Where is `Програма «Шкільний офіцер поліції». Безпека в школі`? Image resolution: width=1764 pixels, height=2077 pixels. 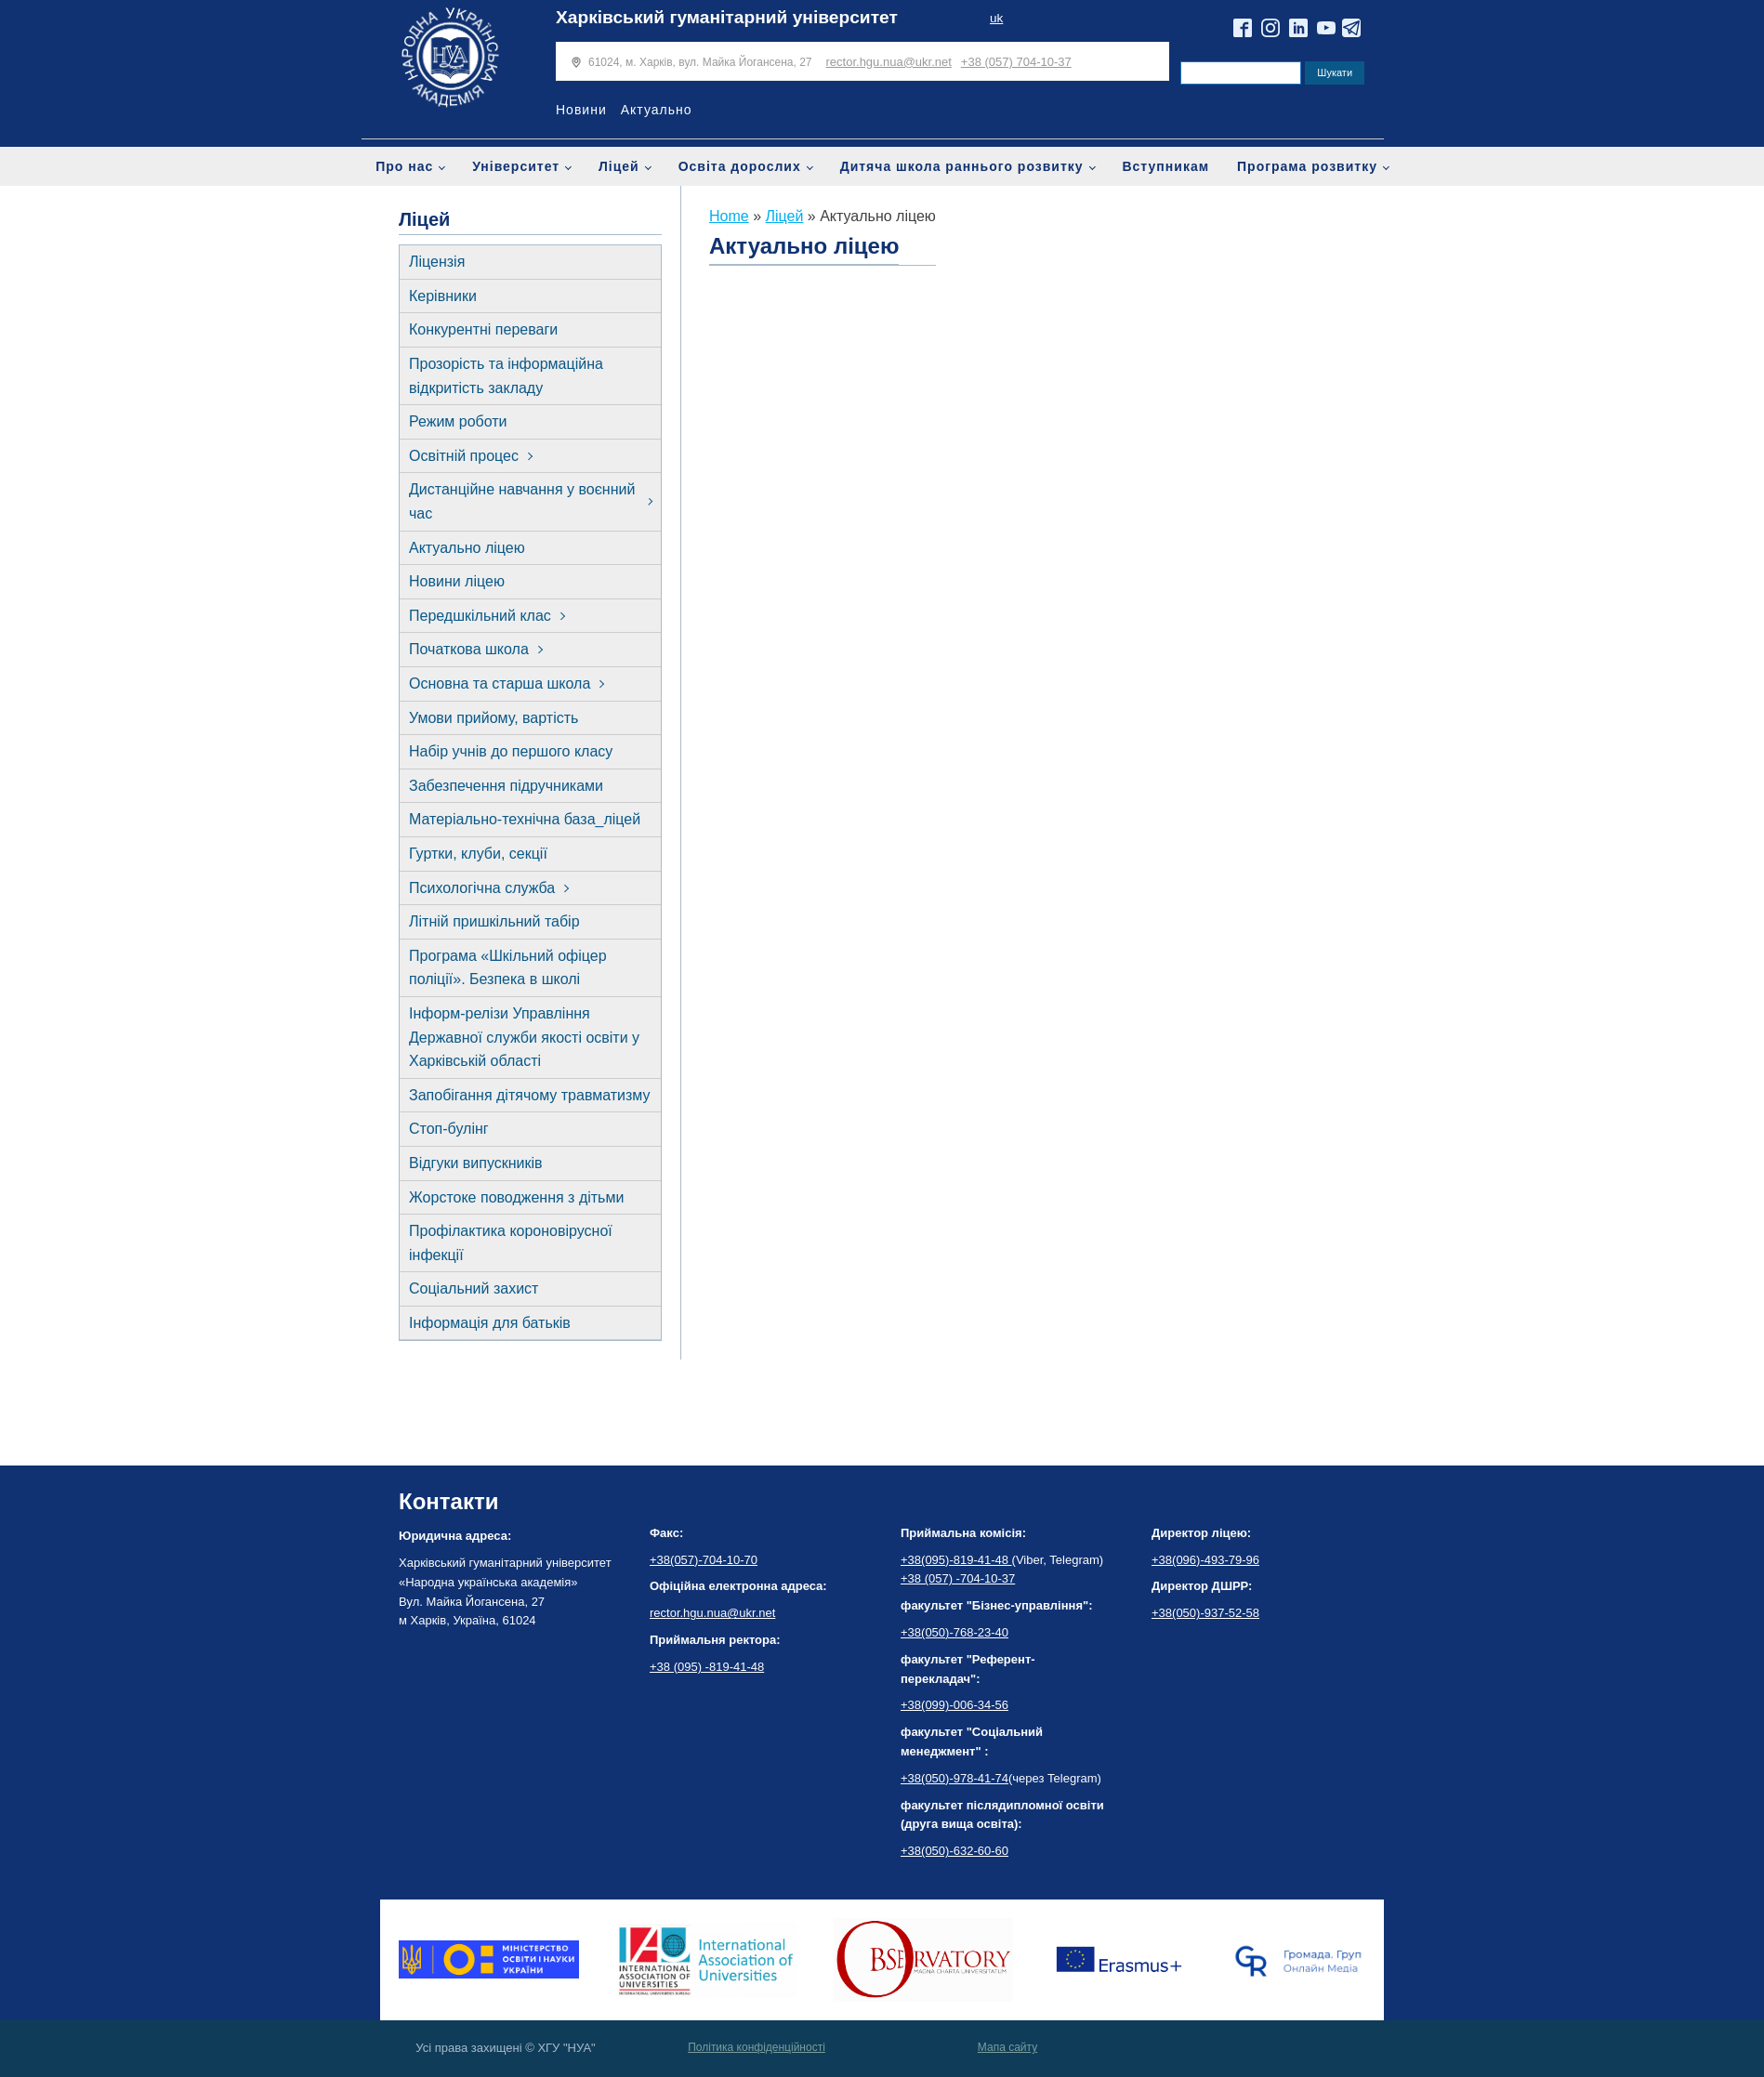
Програма «Шкільний офіцер поліції». Безпека в школі is located at coordinates (508, 968).